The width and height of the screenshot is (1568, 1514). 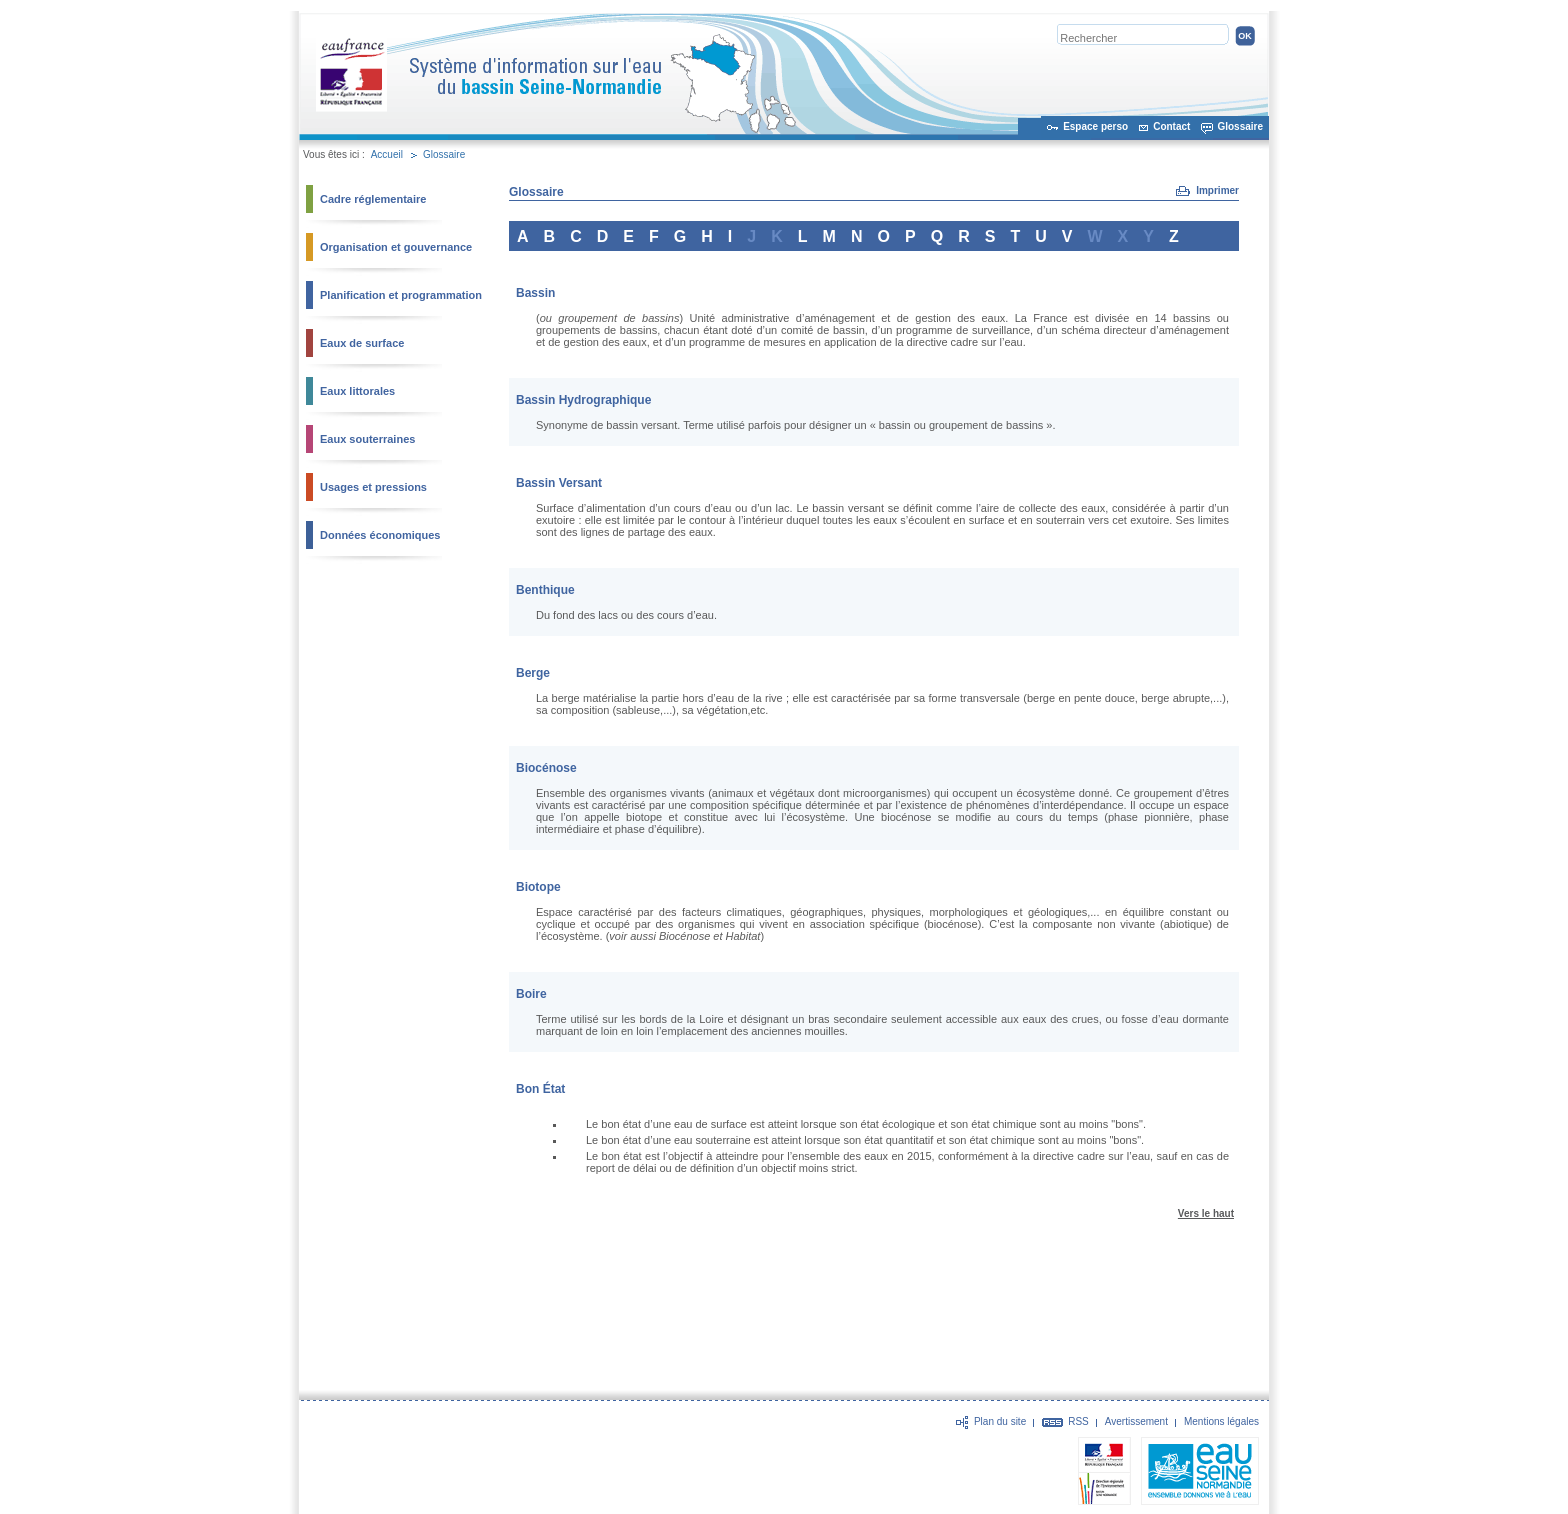 What do you see at coordinates (387, 154) in the screenshot?
I see `Accueil` at bounding box center [387, 154].